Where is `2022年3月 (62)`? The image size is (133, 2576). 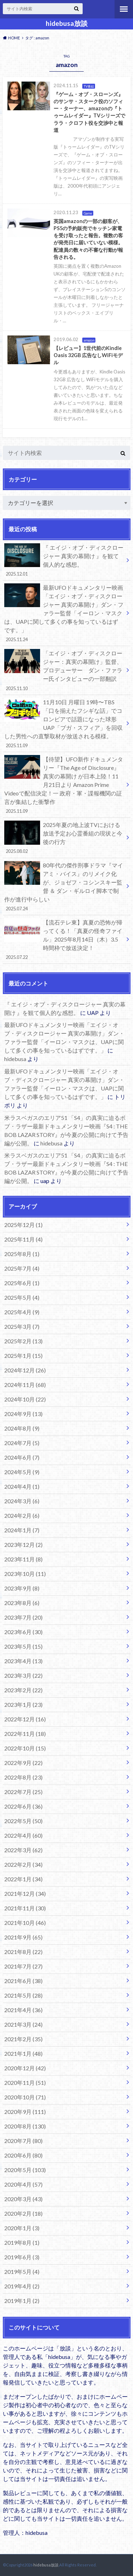 2022年3月 (62) is located at coordinates (23, 1850).